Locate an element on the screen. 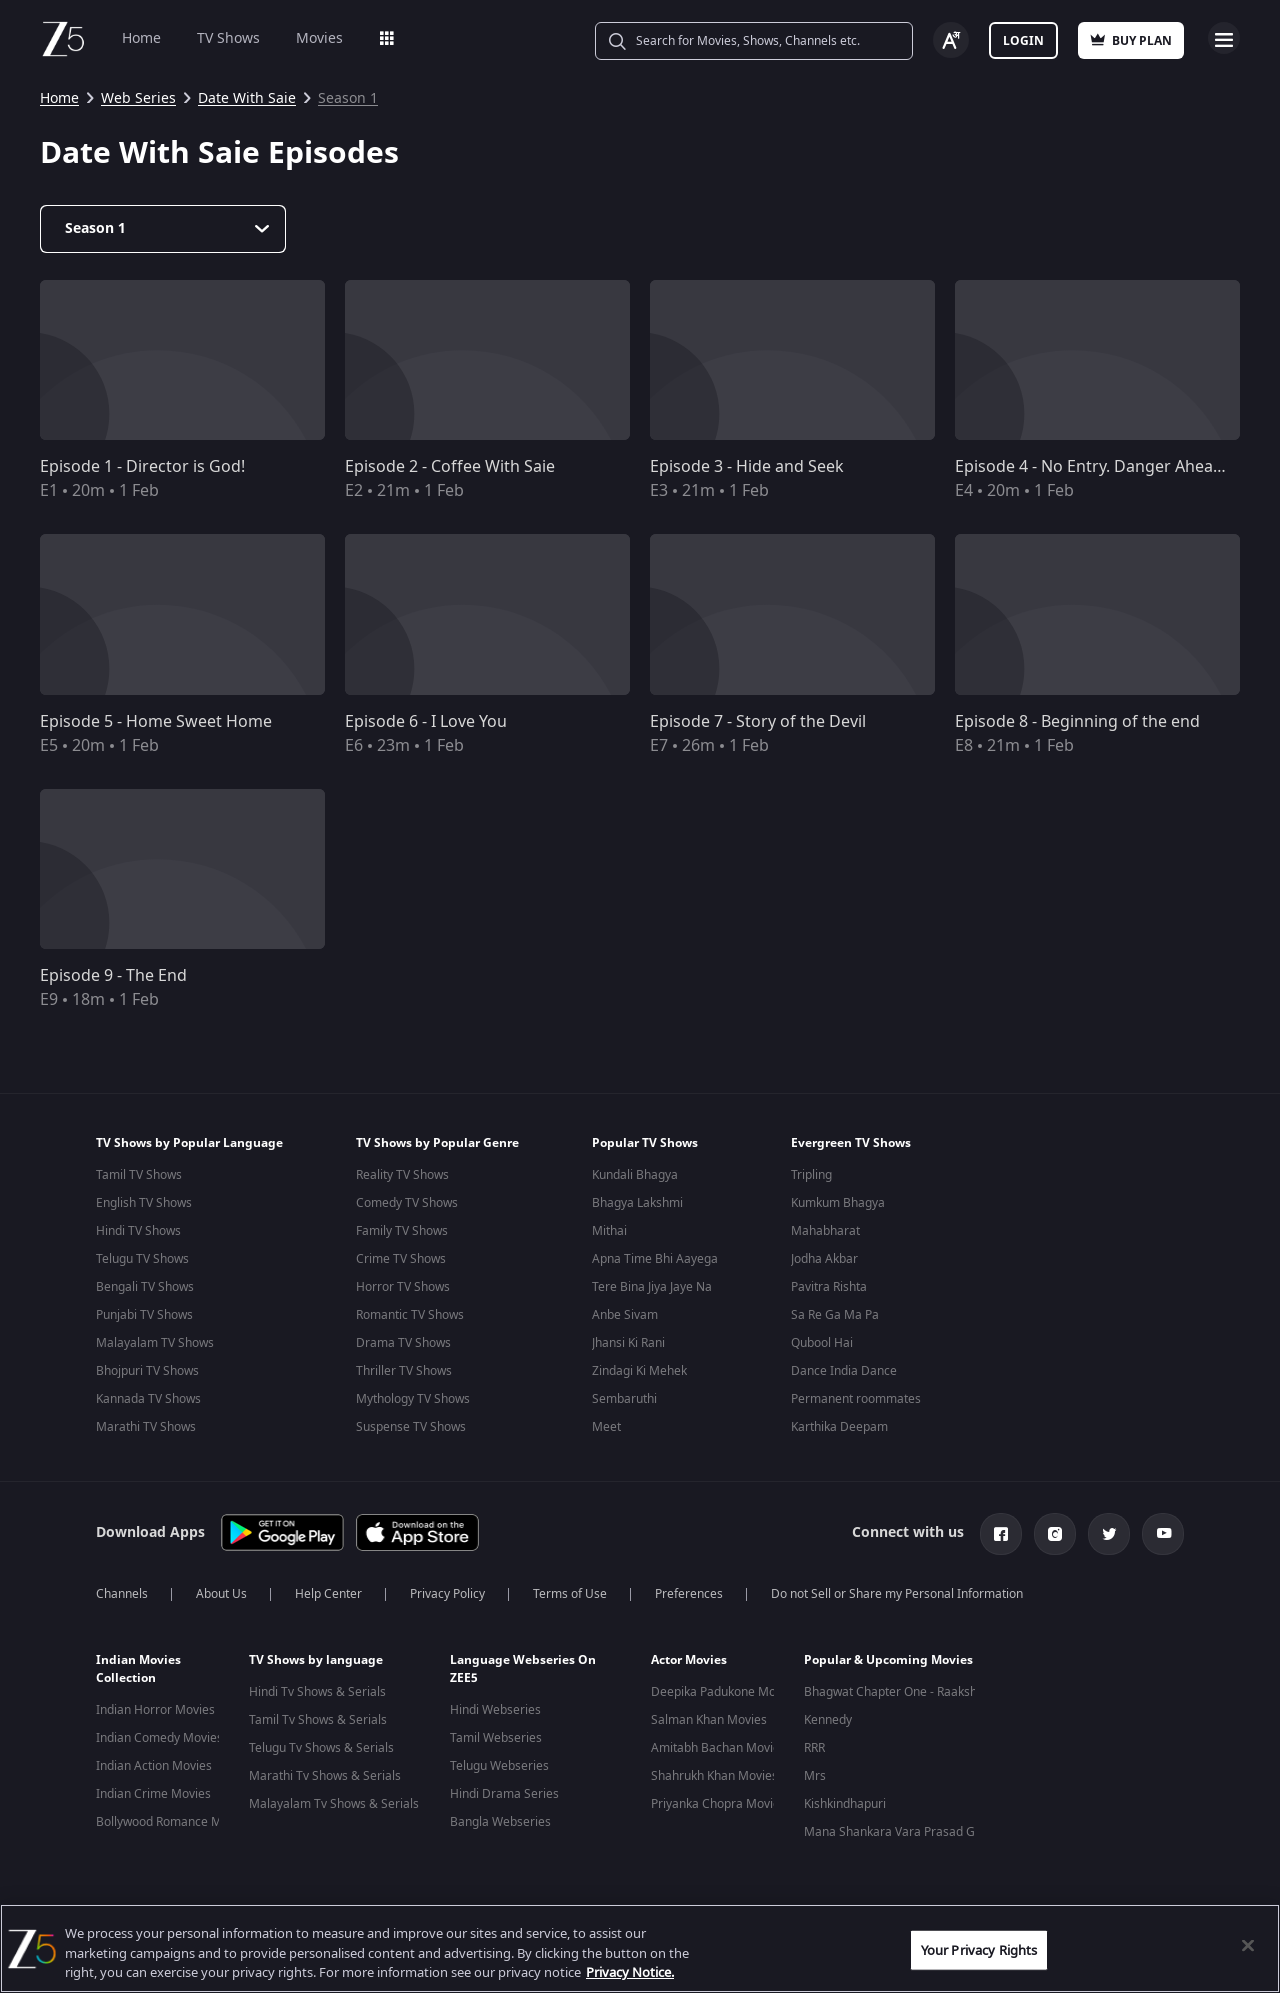 The image size is (1280, 1993). TV Shows is located at coordinates (228, 38).